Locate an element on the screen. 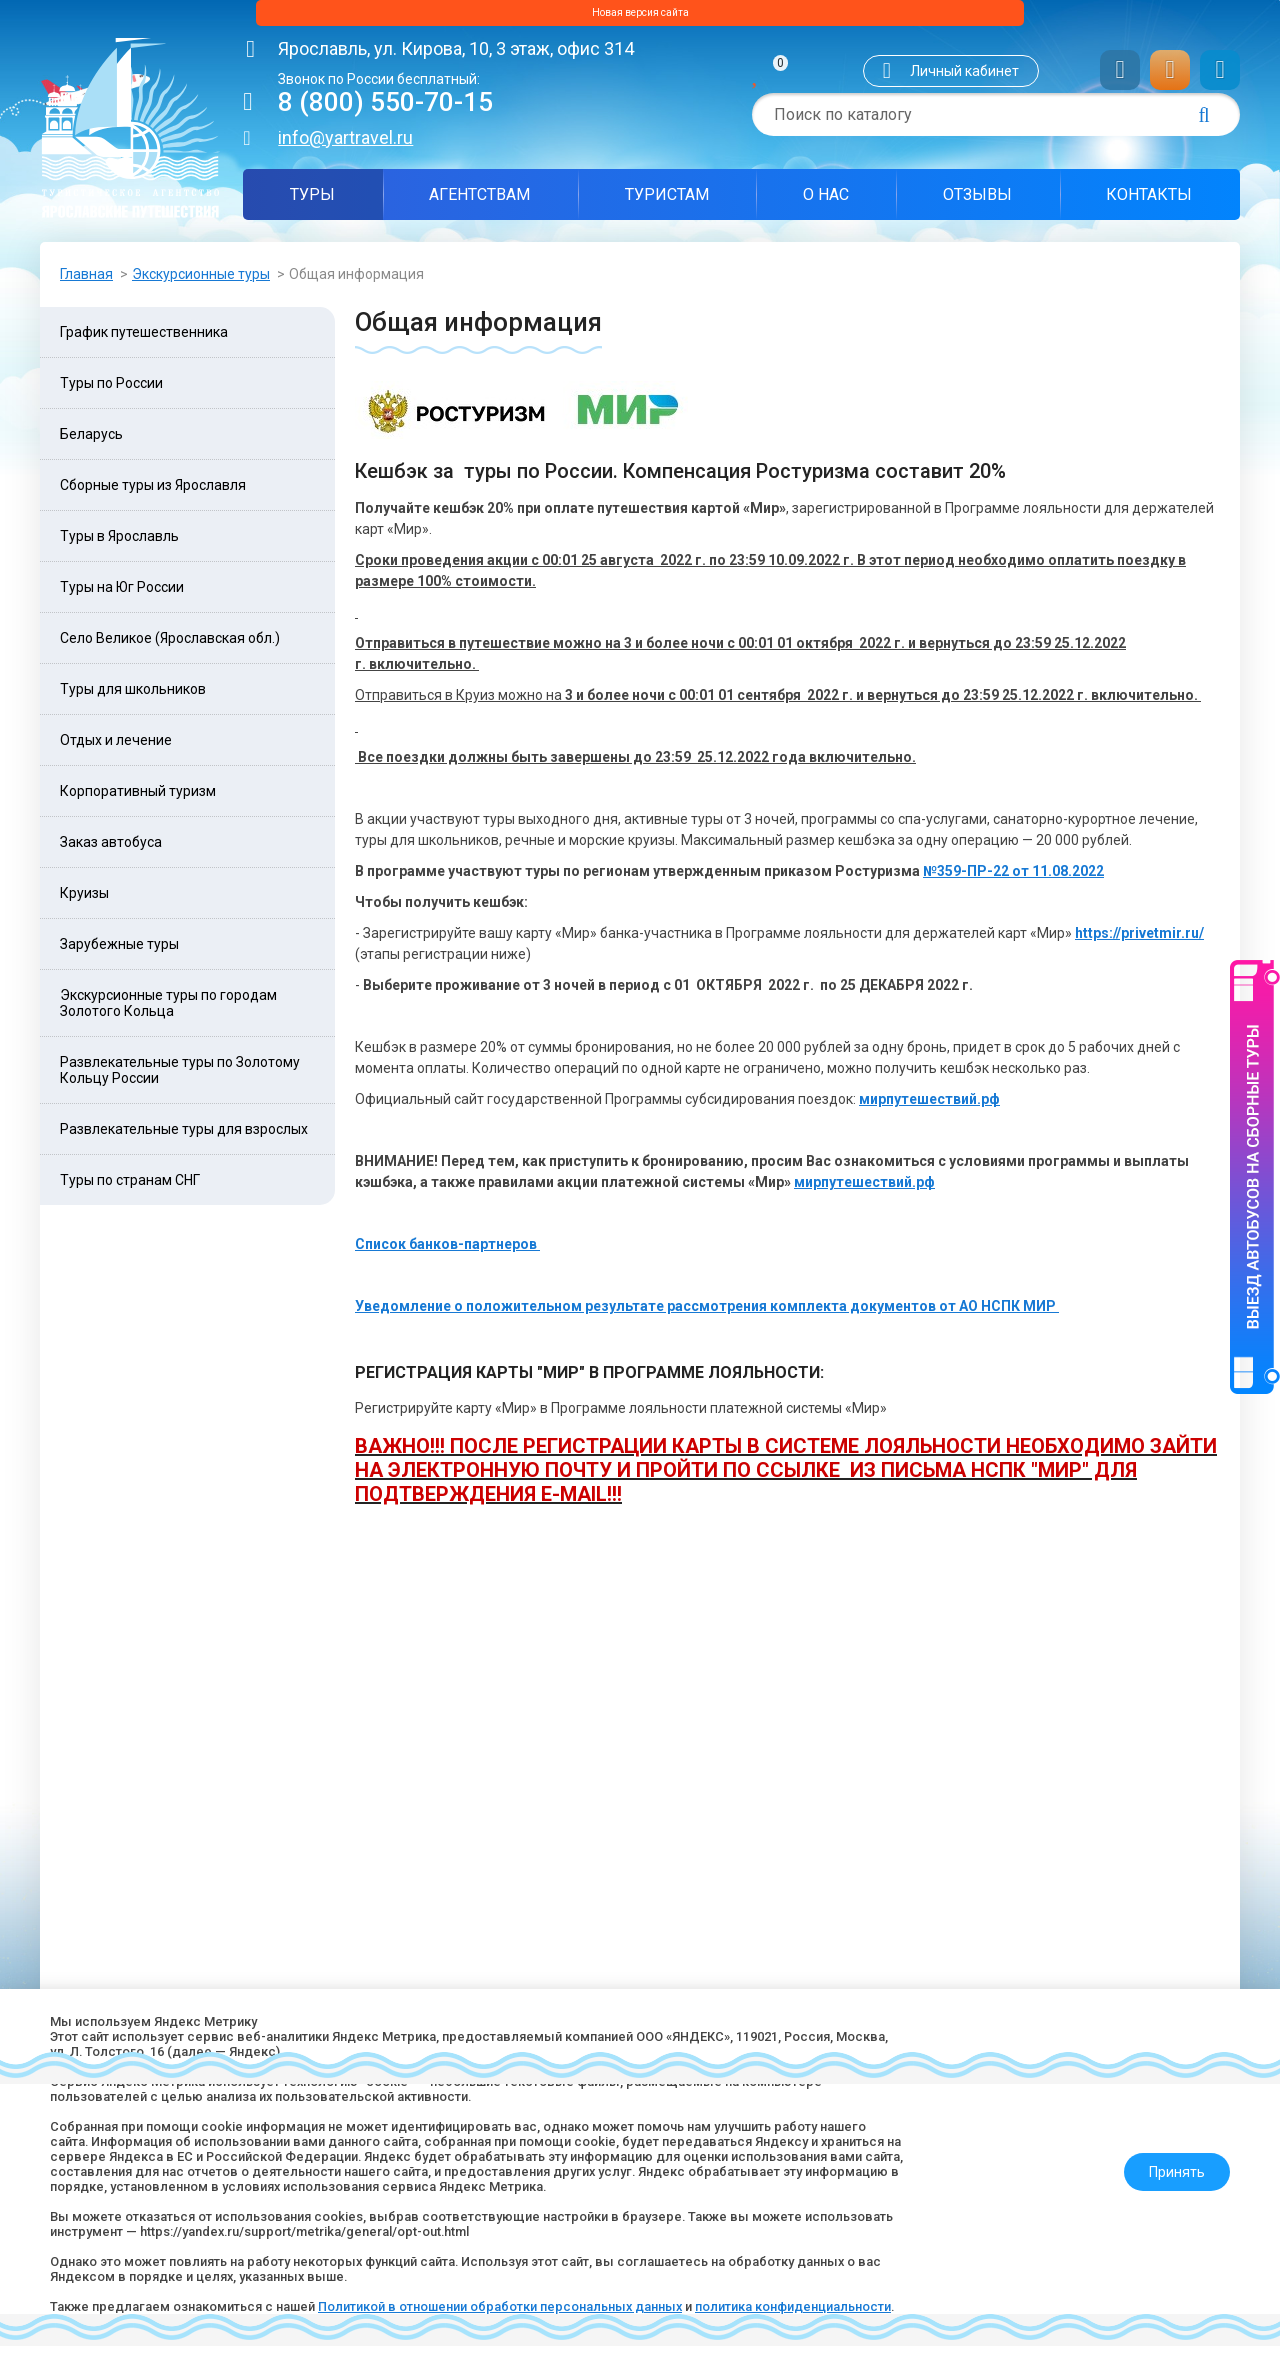 The width and height of the screenshot is (1280, 2354). Экскурсионные туры по городам Золотого Кольца is located at coordinates (168, 1011).